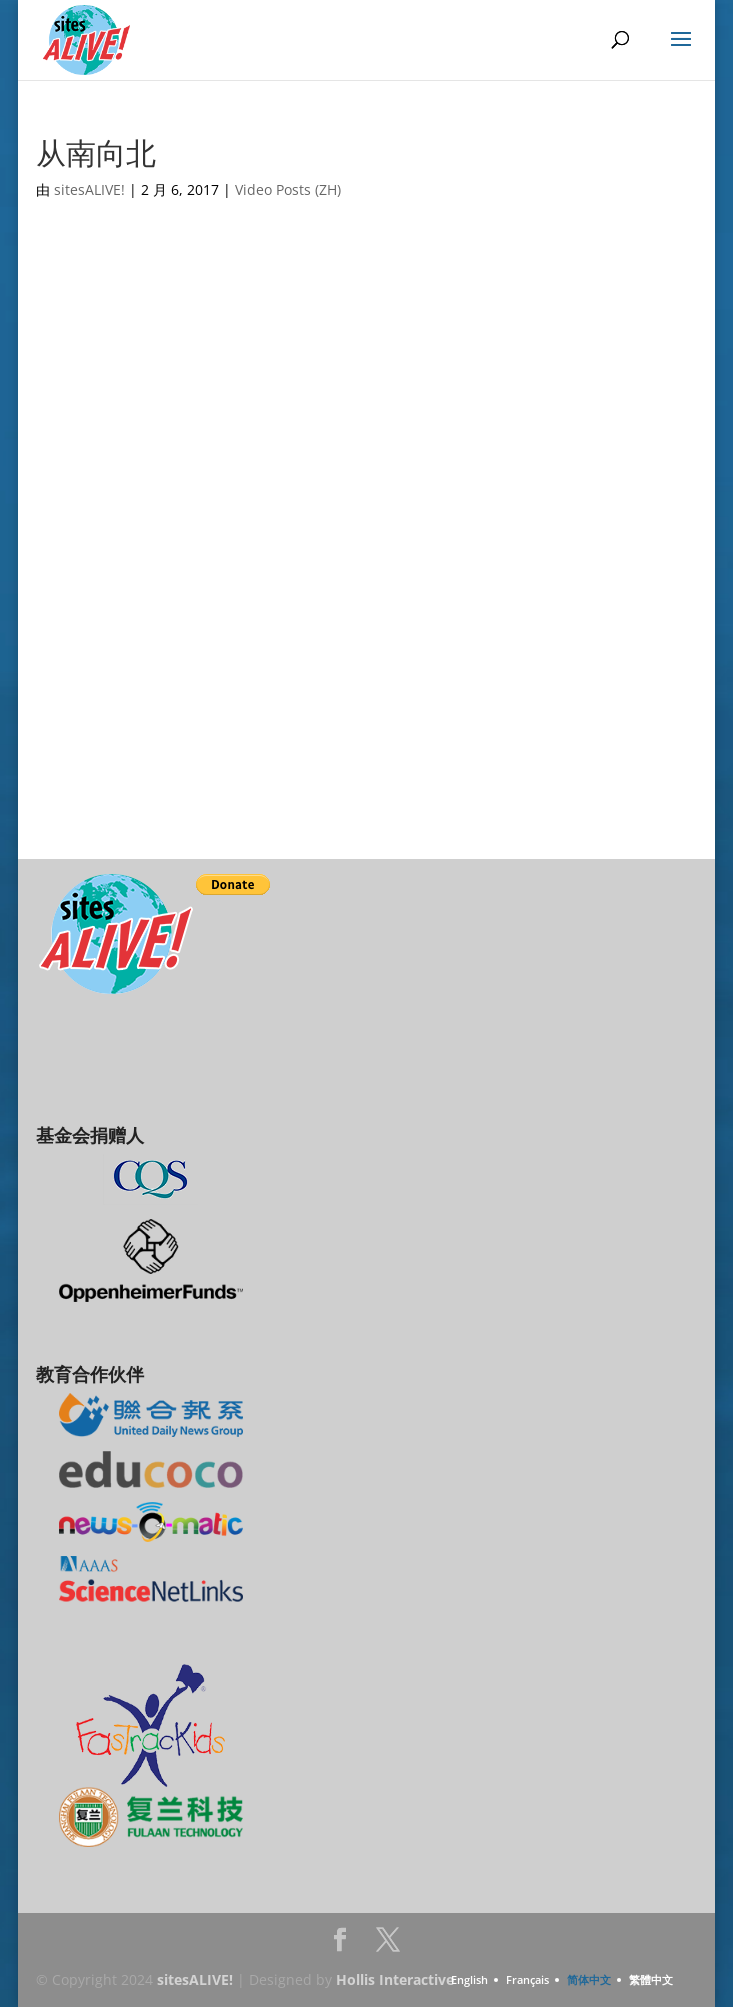 Image resolution: width=733 pixels, height=2007 pixels. Describe the element at coordinates (589, 1979) in the screenshot. I see `简体中文` at that location.